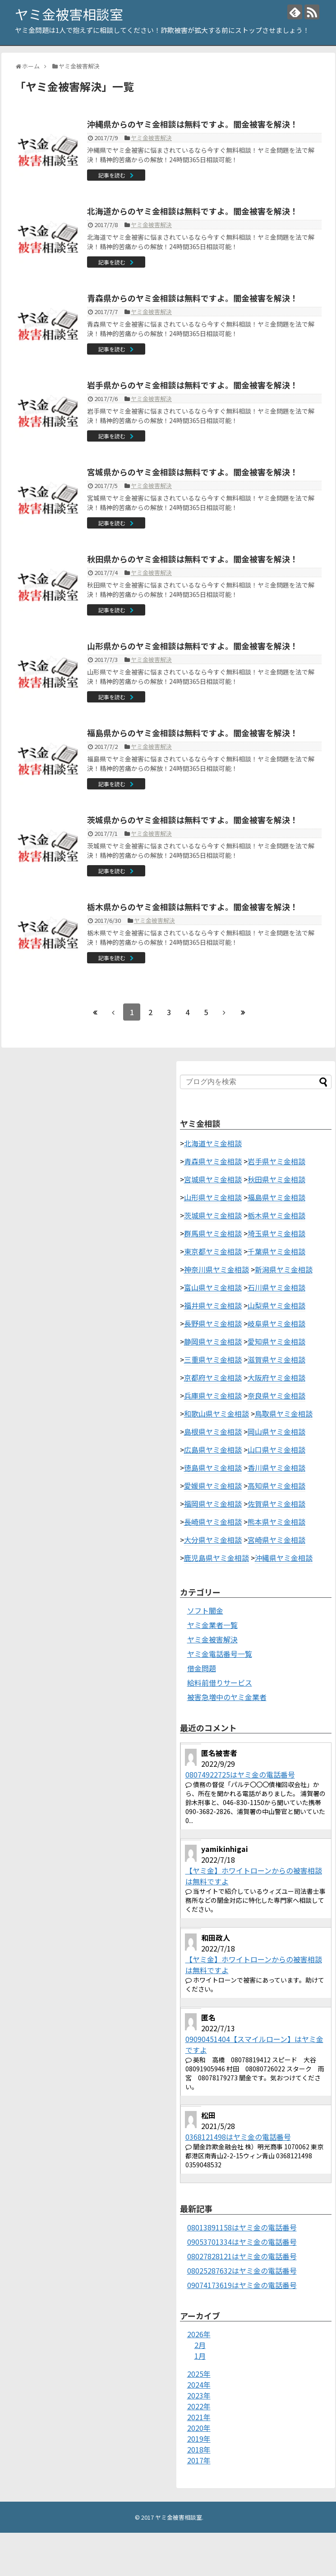 The height and width of the screenshot is (2576, 336). I want to click on 千葉県ヤミ金相談, so click(276, 1251).